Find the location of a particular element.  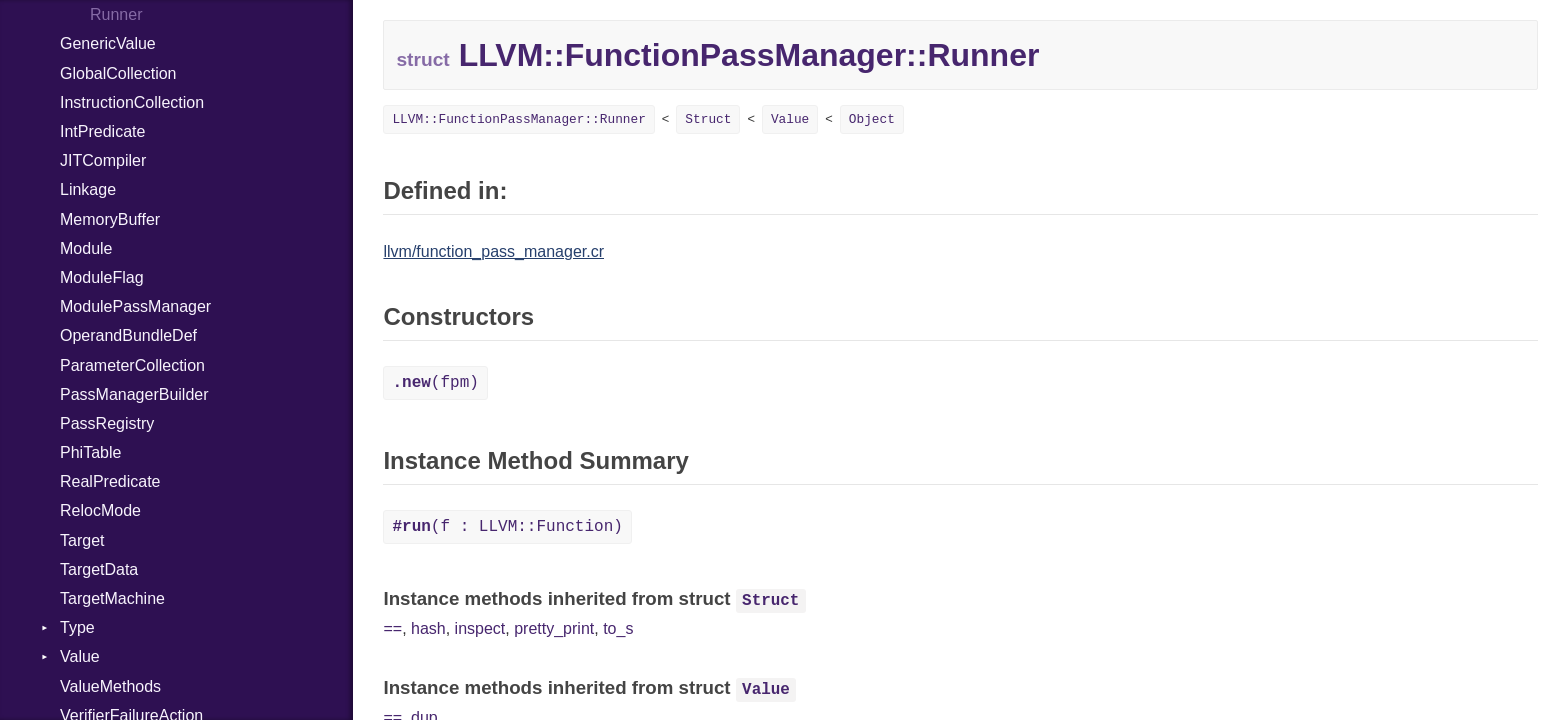

PassManagerBuilder is located at coordinates (134, 394).